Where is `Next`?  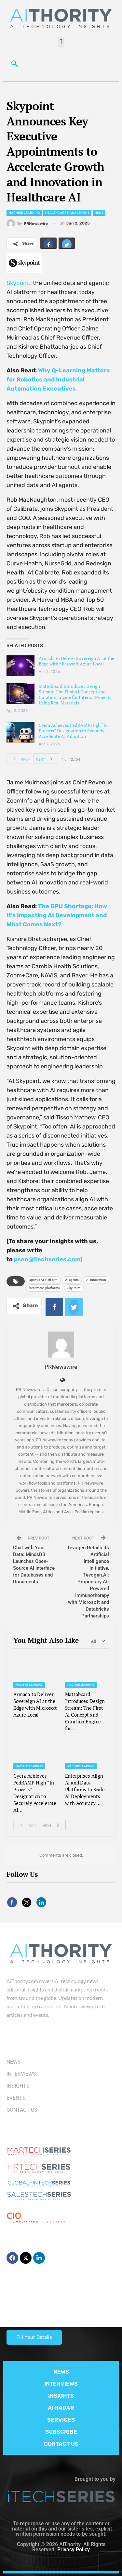 Next is located at coordinates (46, 758).